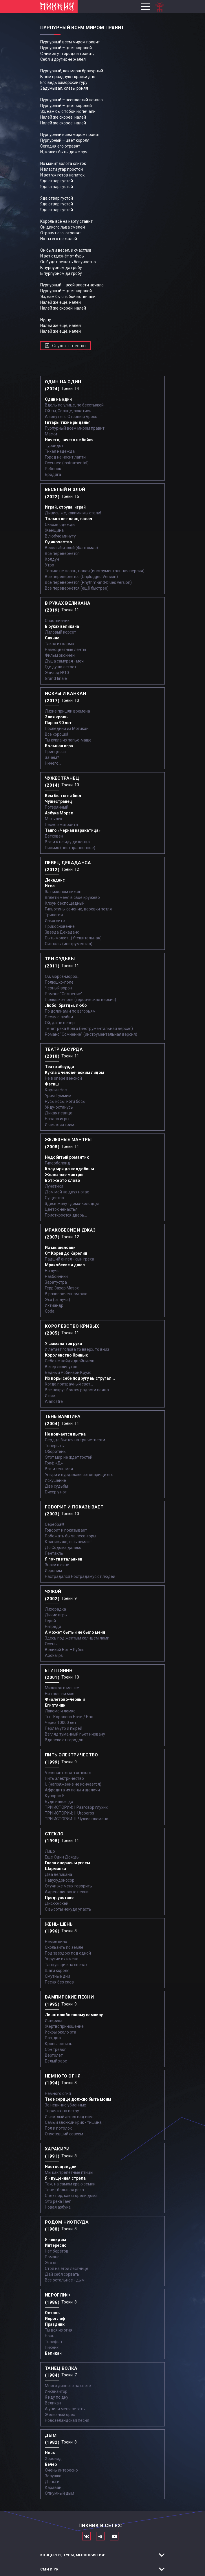 Image resolution: width=205 pixels, height=2576 pixels. What do you see at coordinates (59, 1693) in the screenshot?
I see `Ни твое, ни мое` at bounding box center [59, 1693].